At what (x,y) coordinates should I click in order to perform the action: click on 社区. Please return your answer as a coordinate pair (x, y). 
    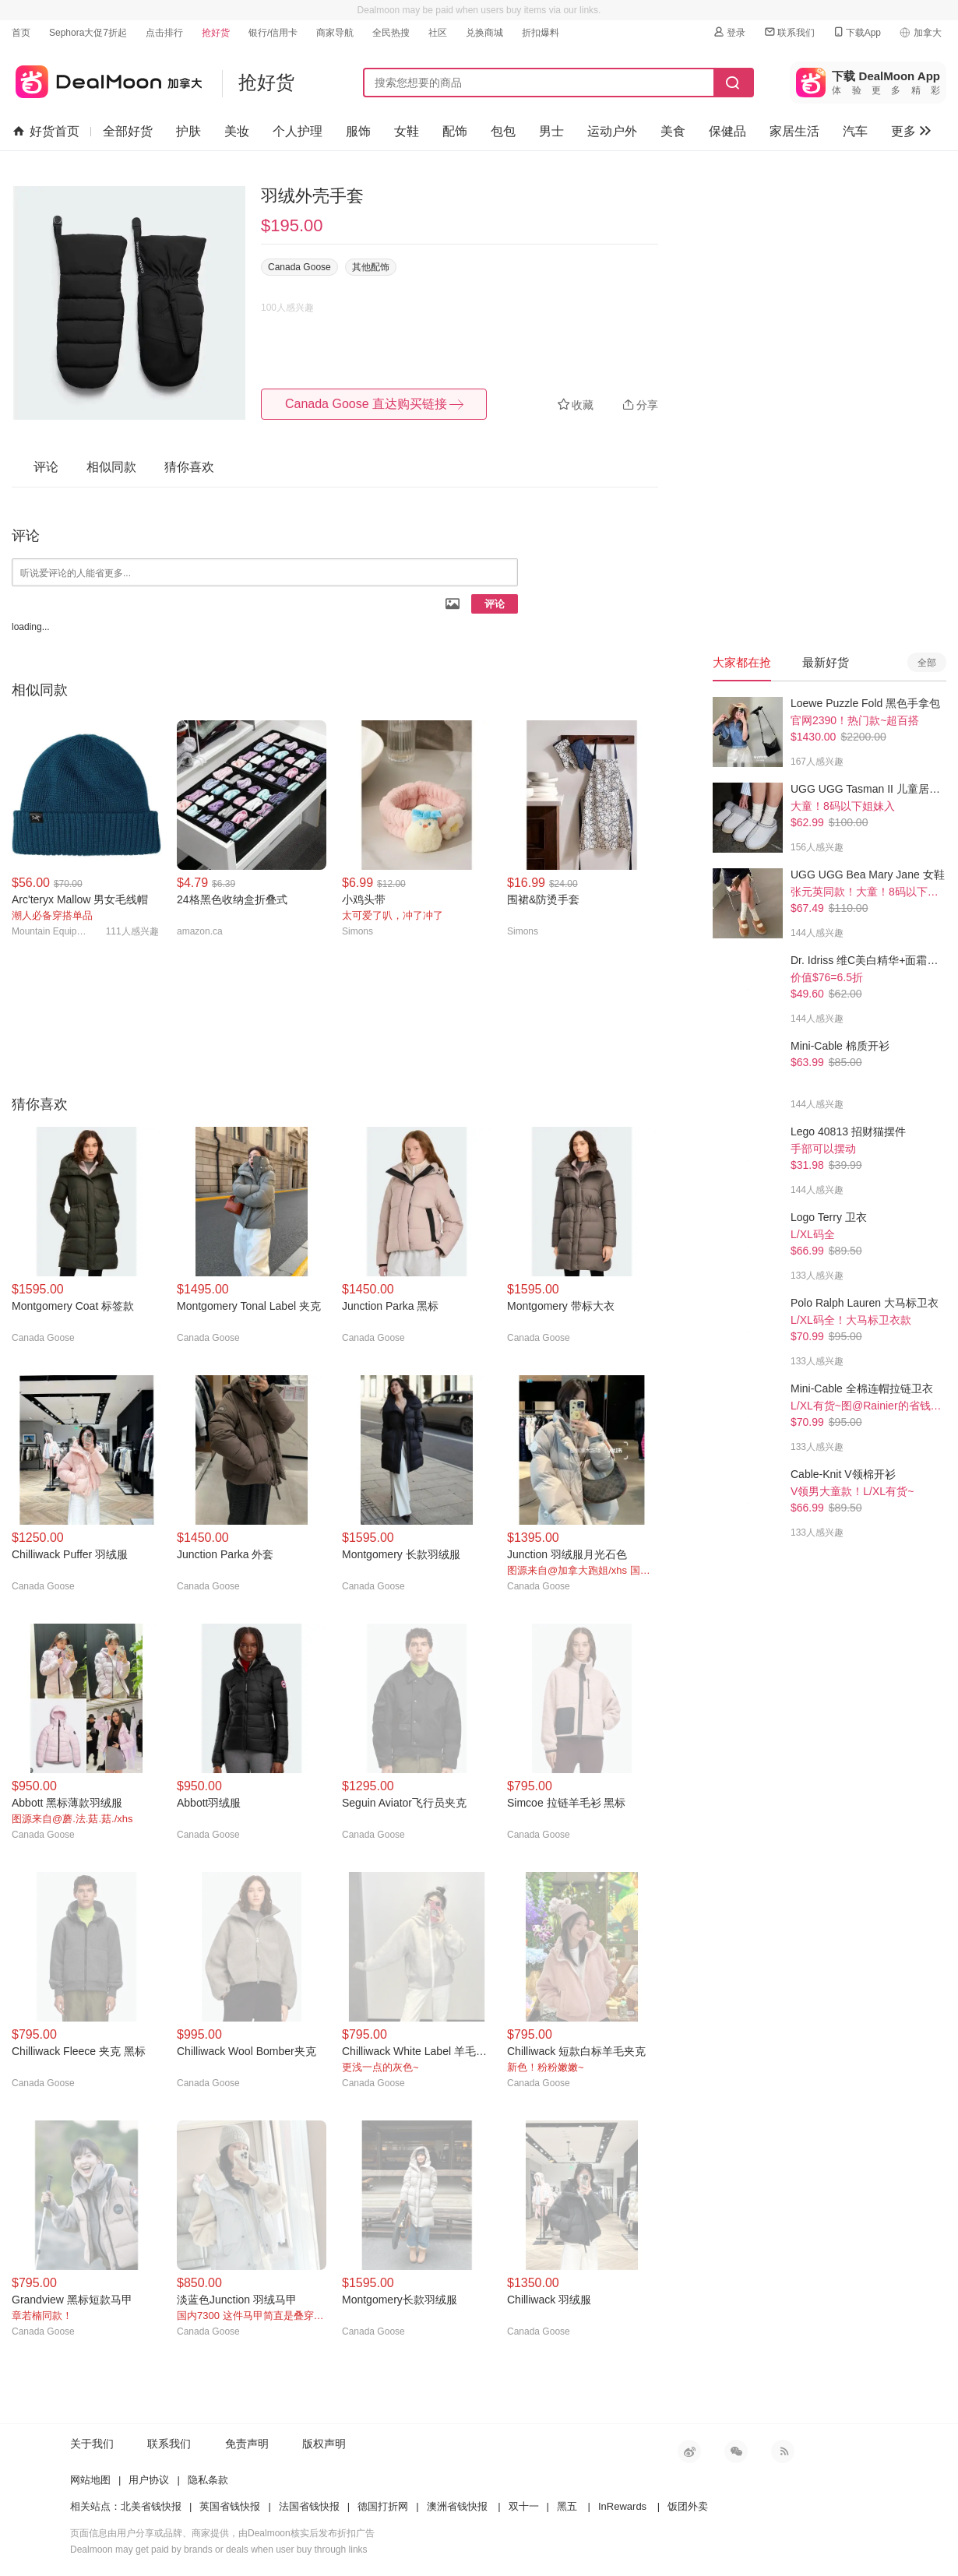
    Looking at the image, I should click on (437, 32).